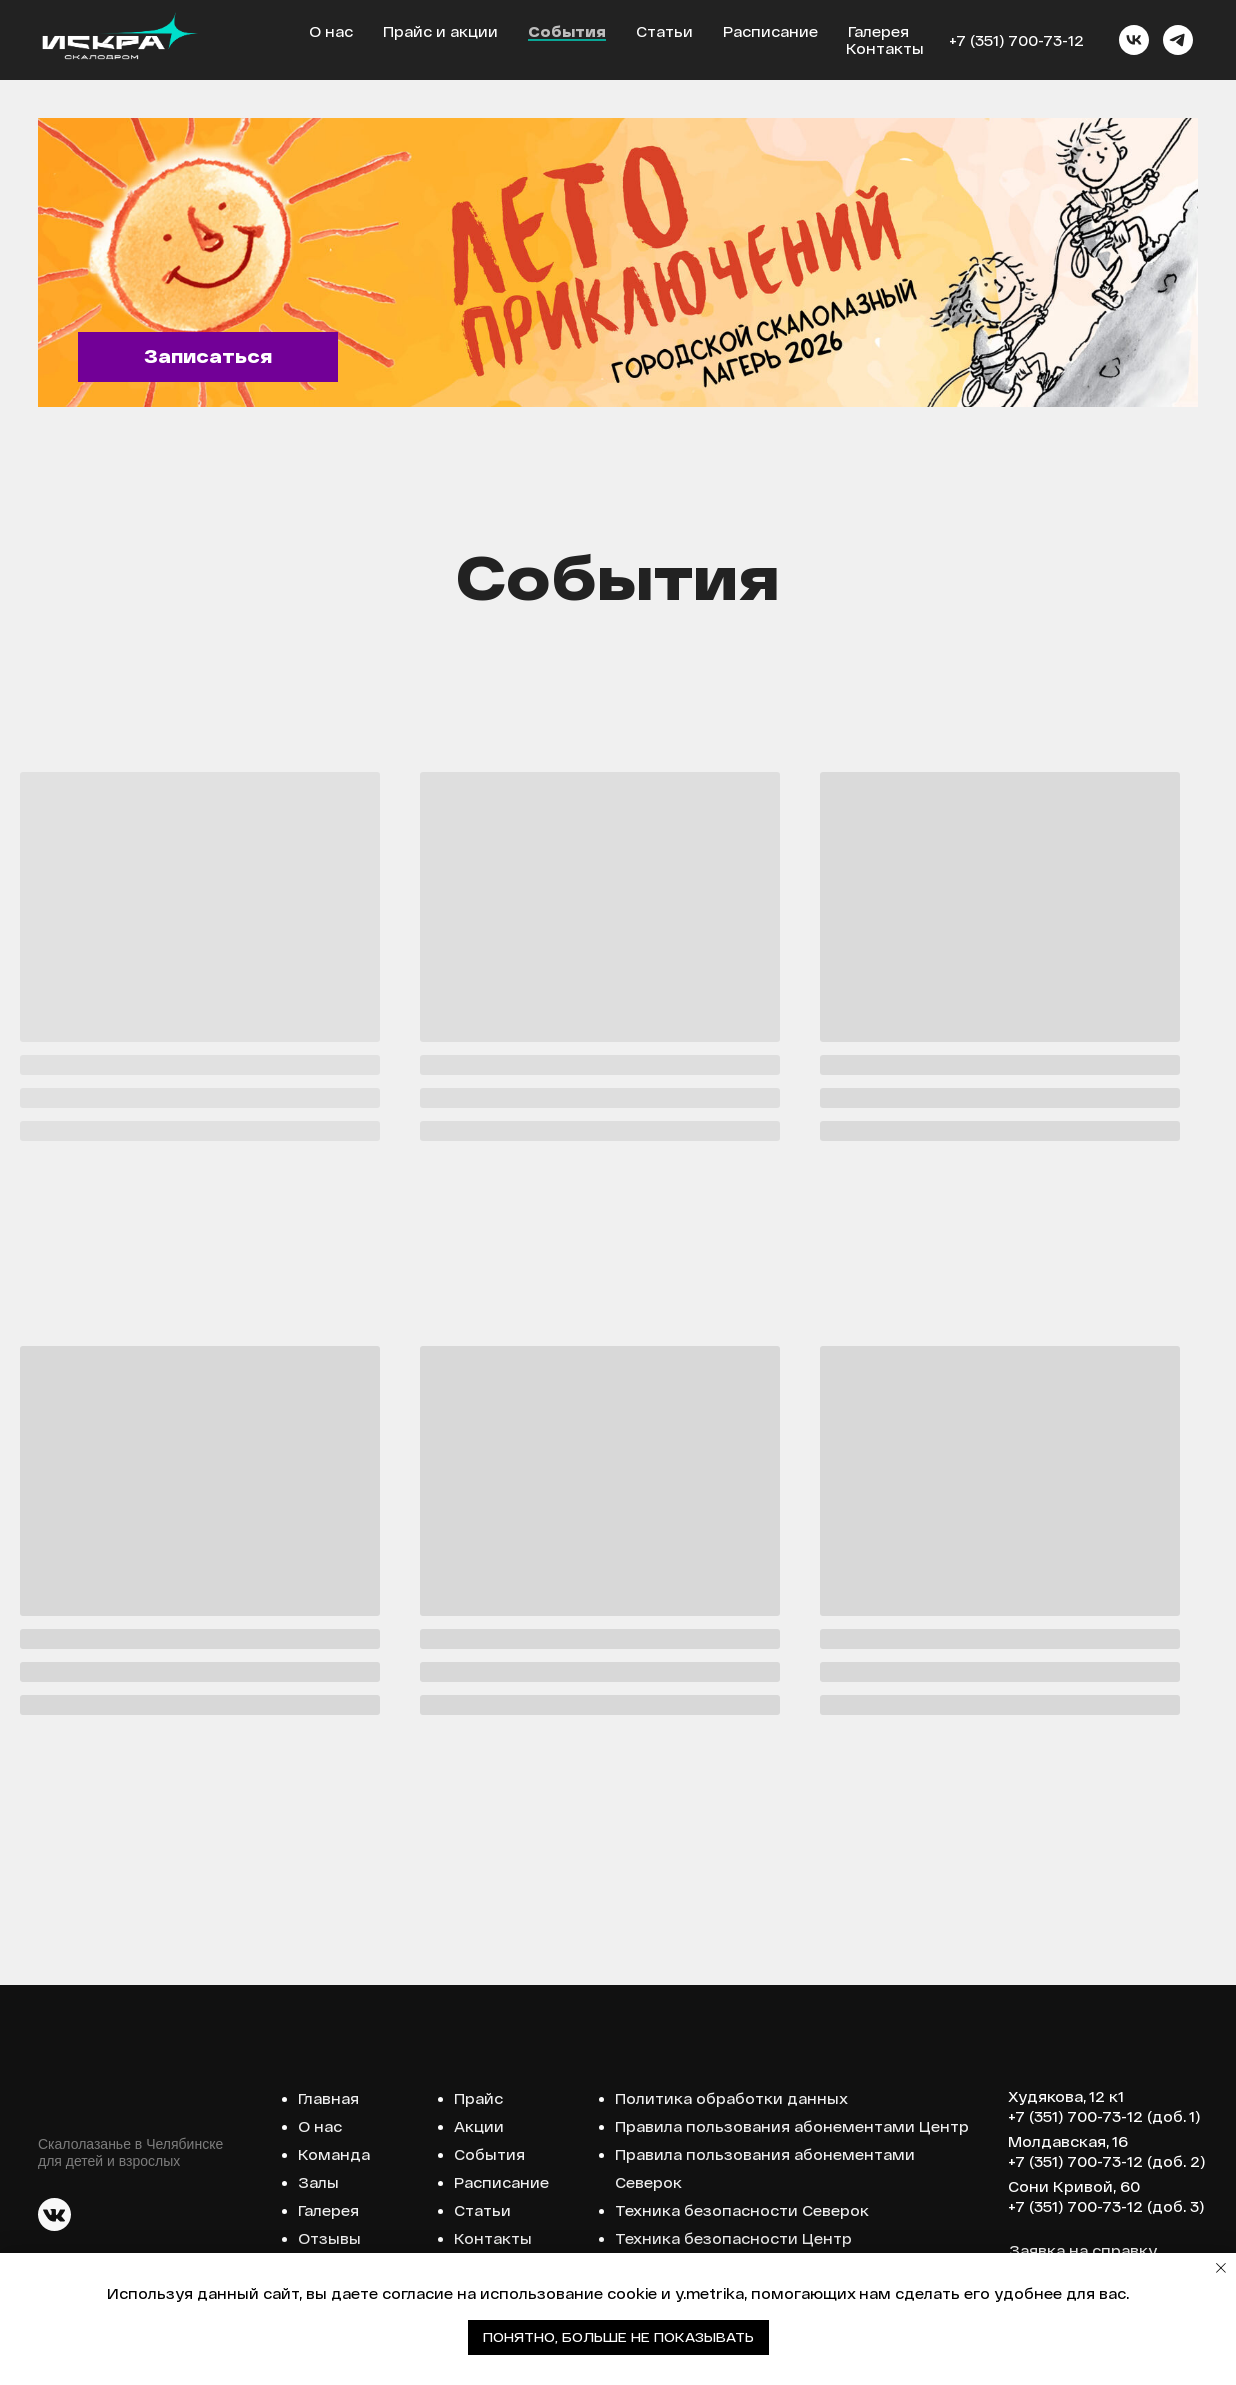 The image size is (1236, 2385). I want to click on [Закрыть уведомление], so click(1221, 2268).